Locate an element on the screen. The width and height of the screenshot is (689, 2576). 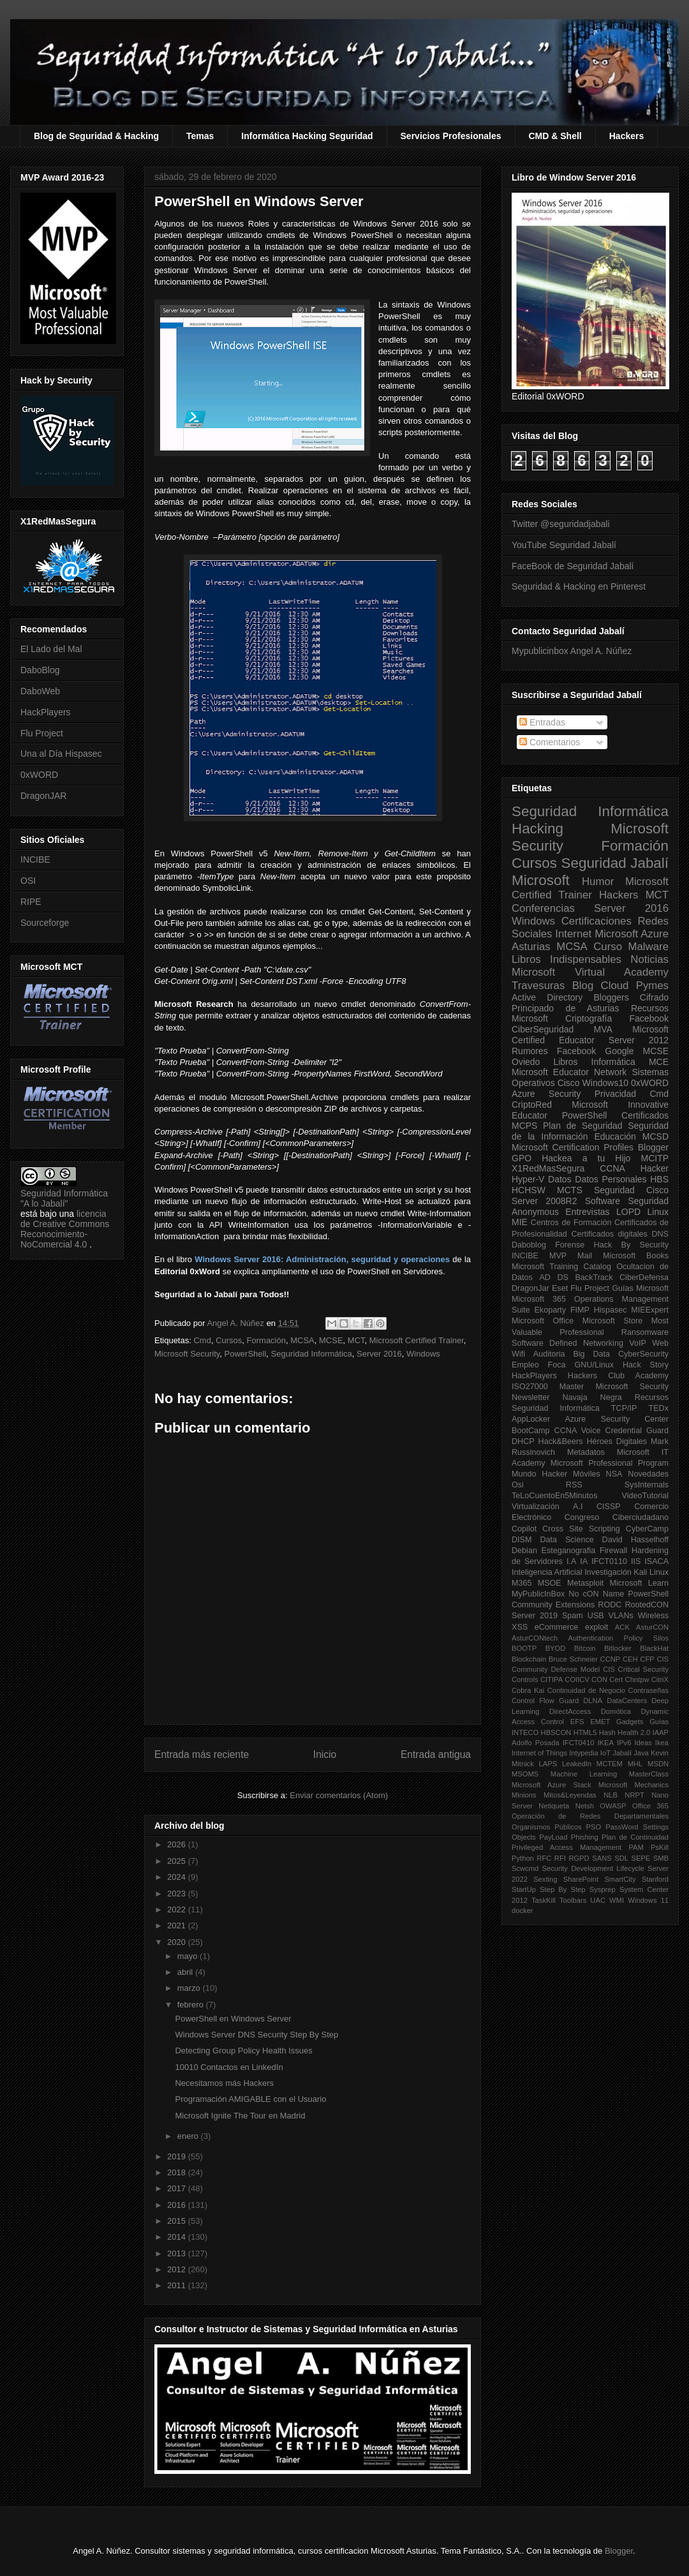
Congreso Ciberciudadano is located at coordinates (617, 1517).